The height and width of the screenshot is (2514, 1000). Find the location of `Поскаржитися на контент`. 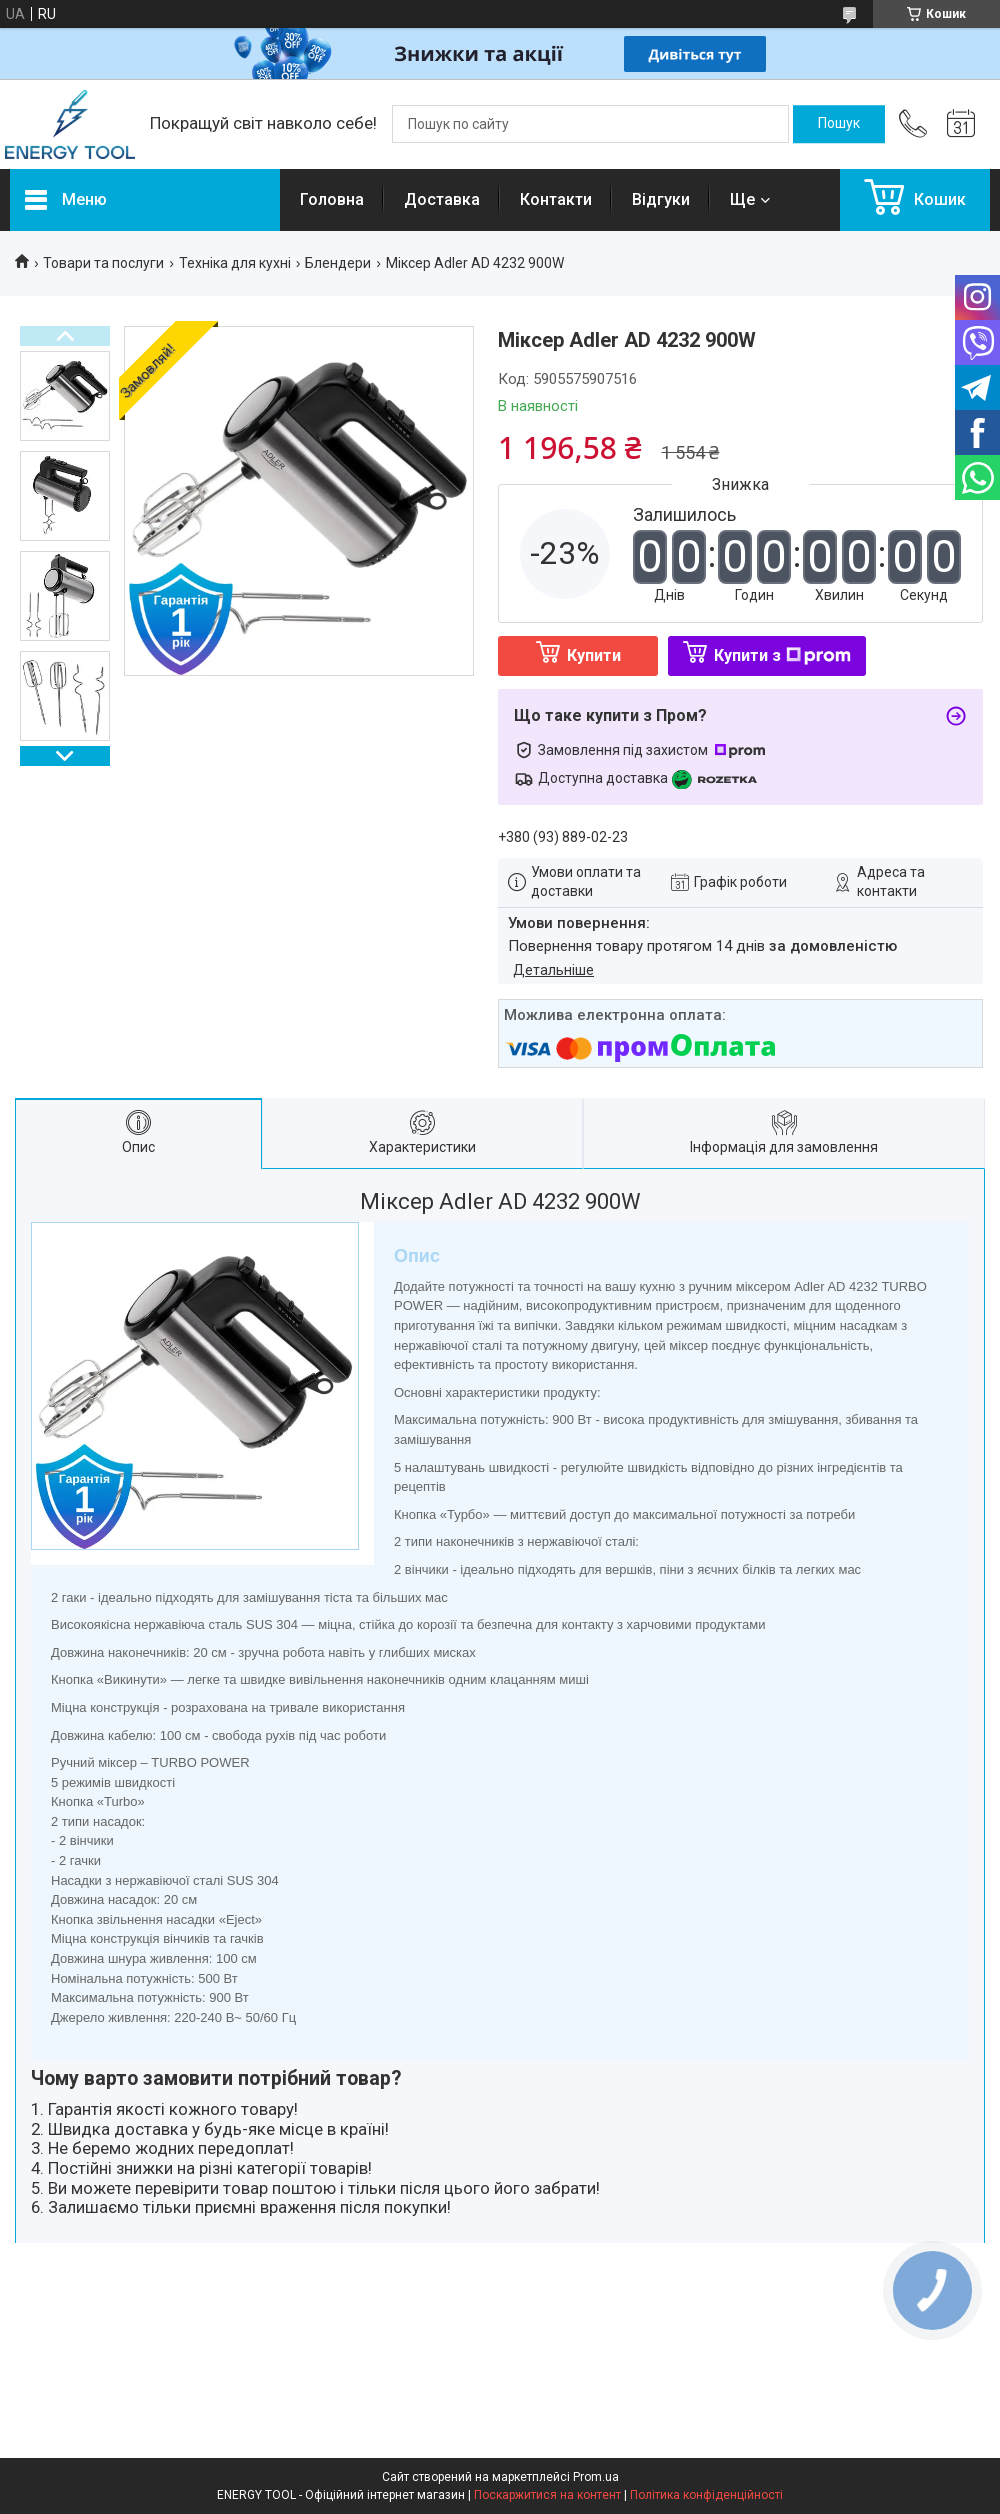

Поскаржитися на контент is located at coordinates (547, 2495).